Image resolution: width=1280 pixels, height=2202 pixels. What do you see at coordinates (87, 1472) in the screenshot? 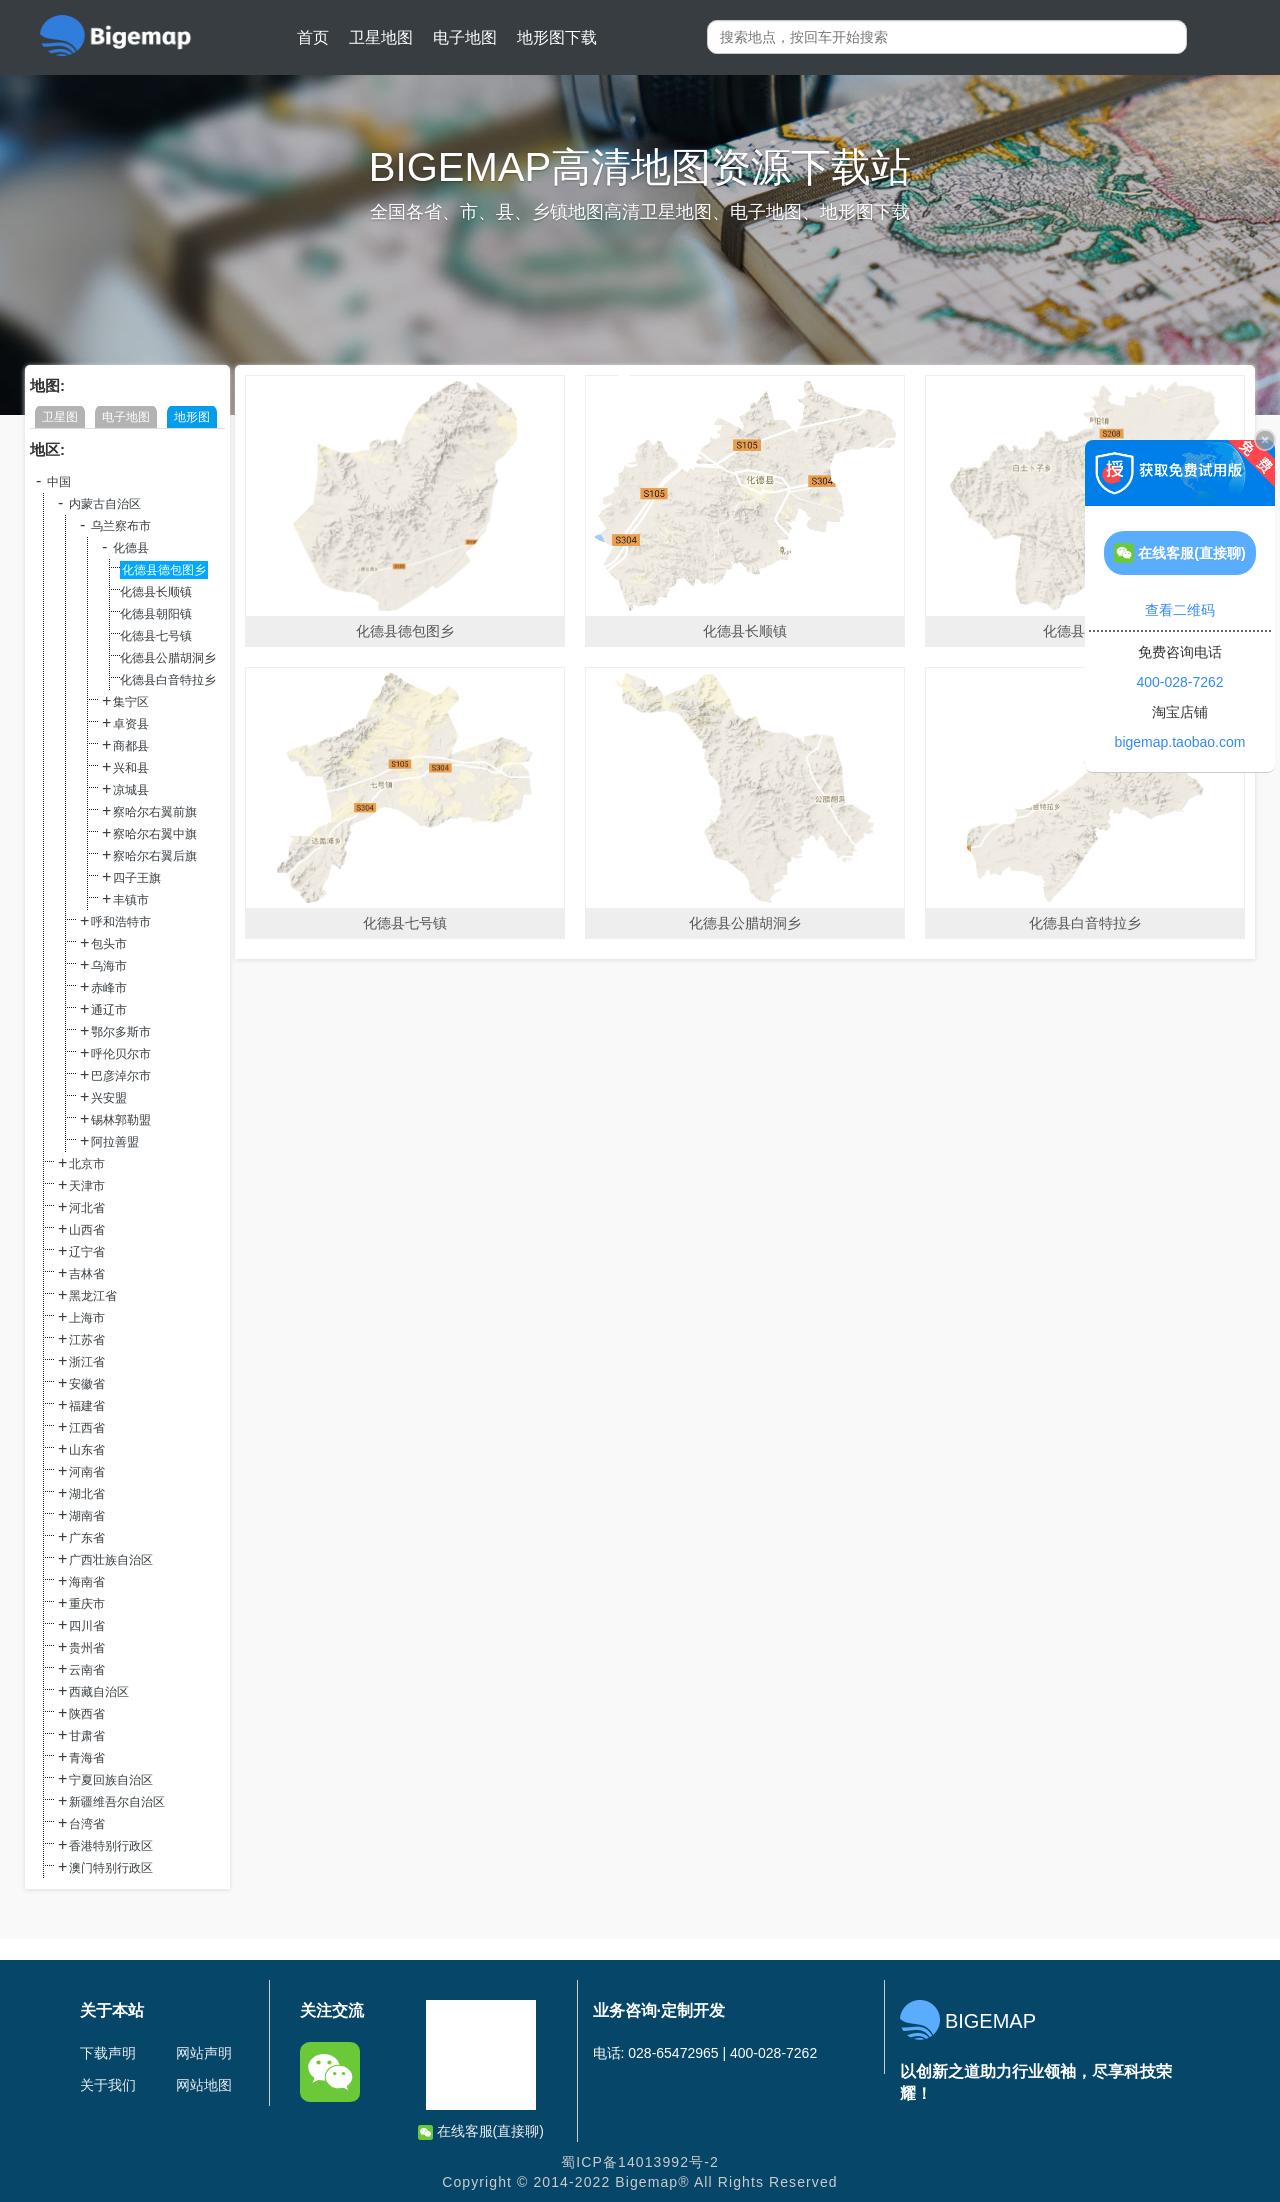
I see `河南省` at bounding box center [87, 1472].